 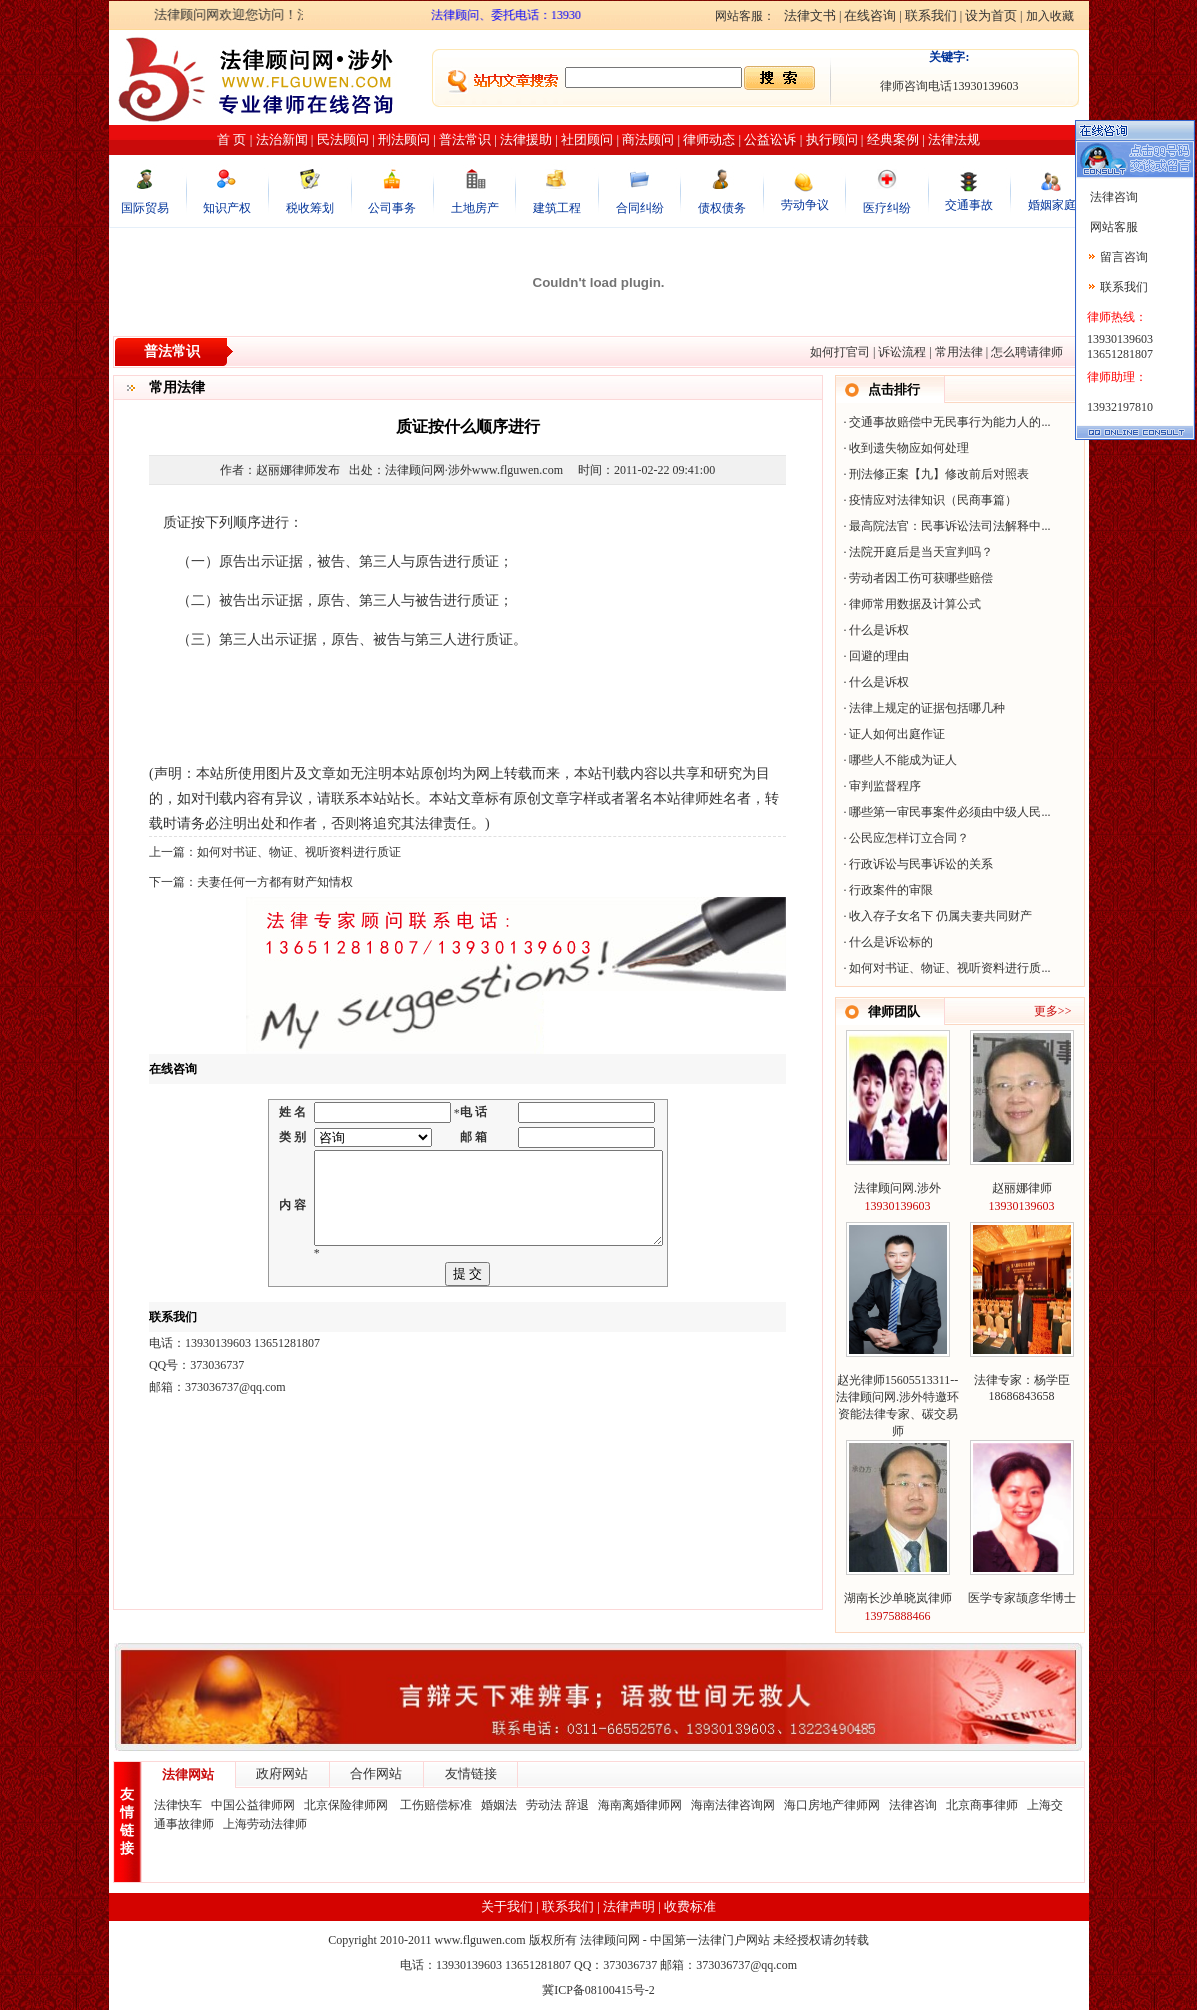 I want to click on 如何对书证、物证、视听资料进行质, so click(x=945, y=968).